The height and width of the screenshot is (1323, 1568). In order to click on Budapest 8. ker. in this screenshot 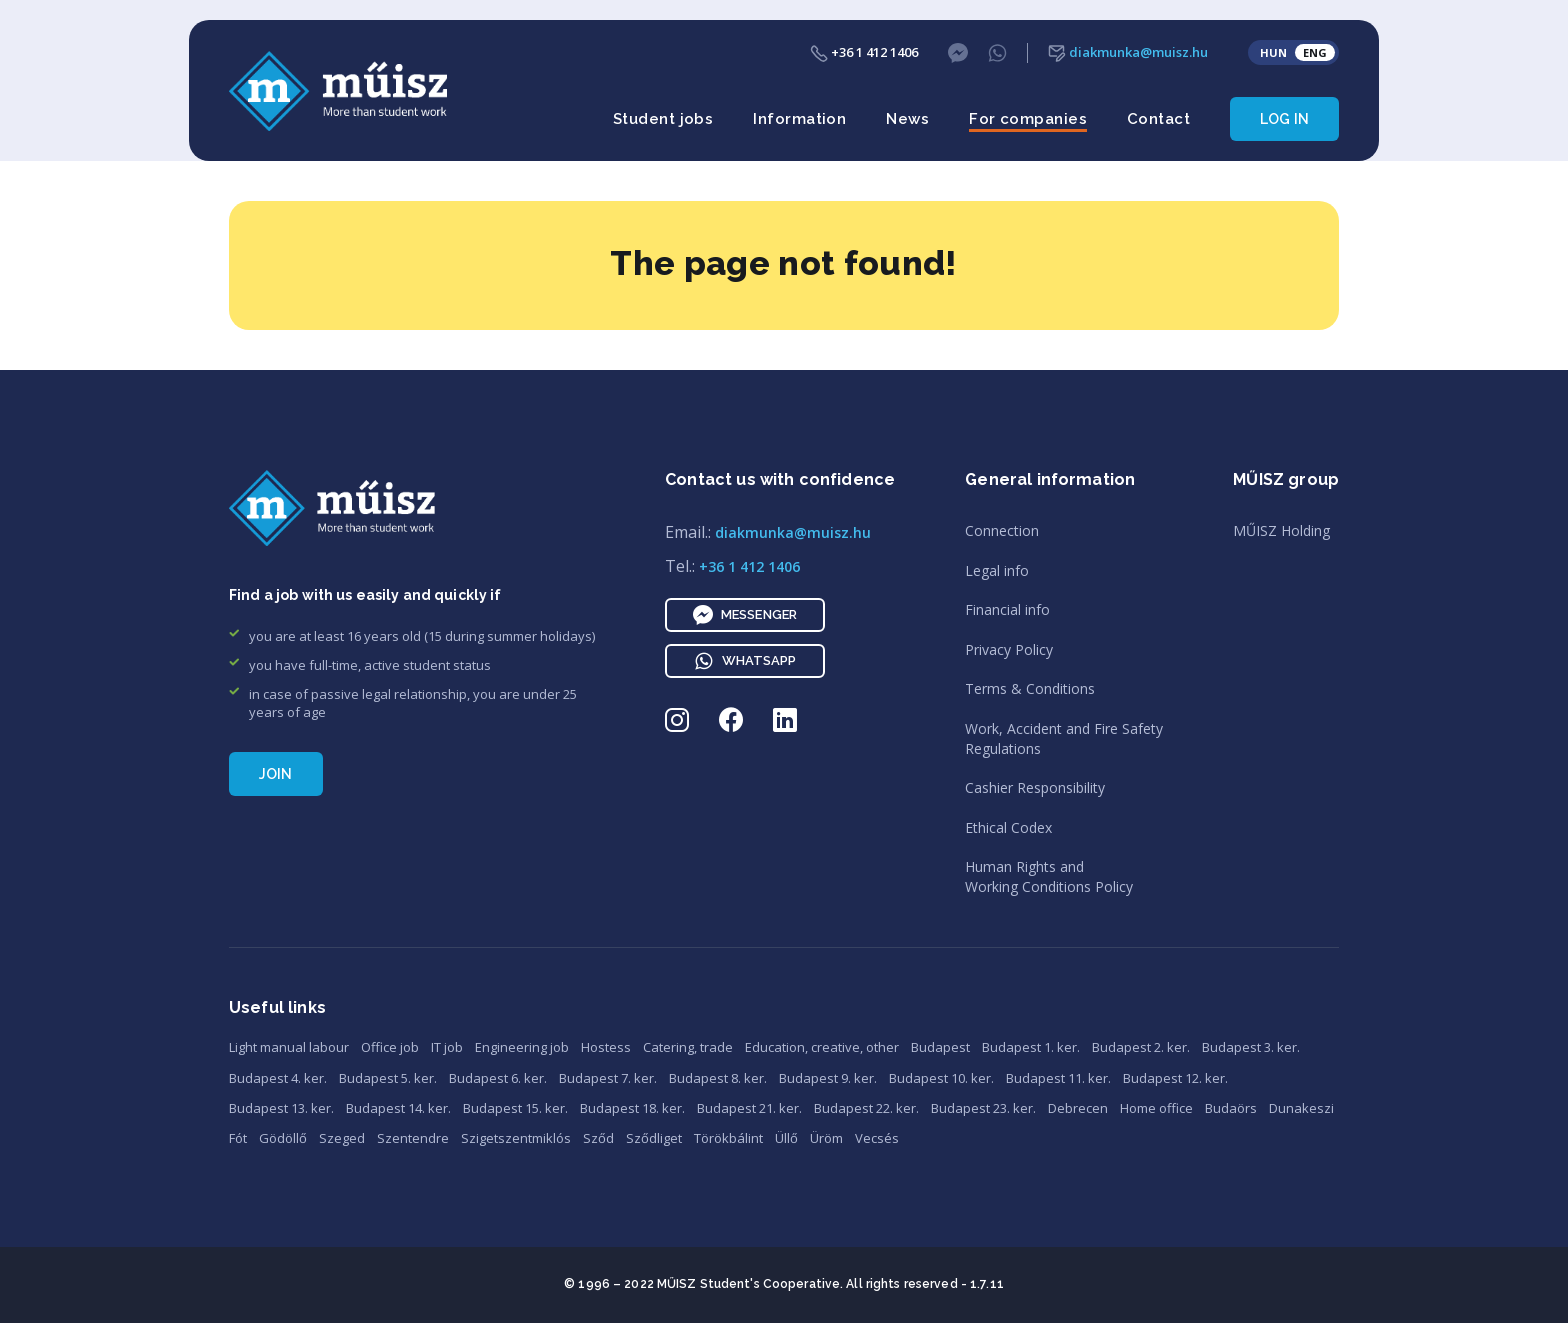, I will do `click(718, 1078)`.